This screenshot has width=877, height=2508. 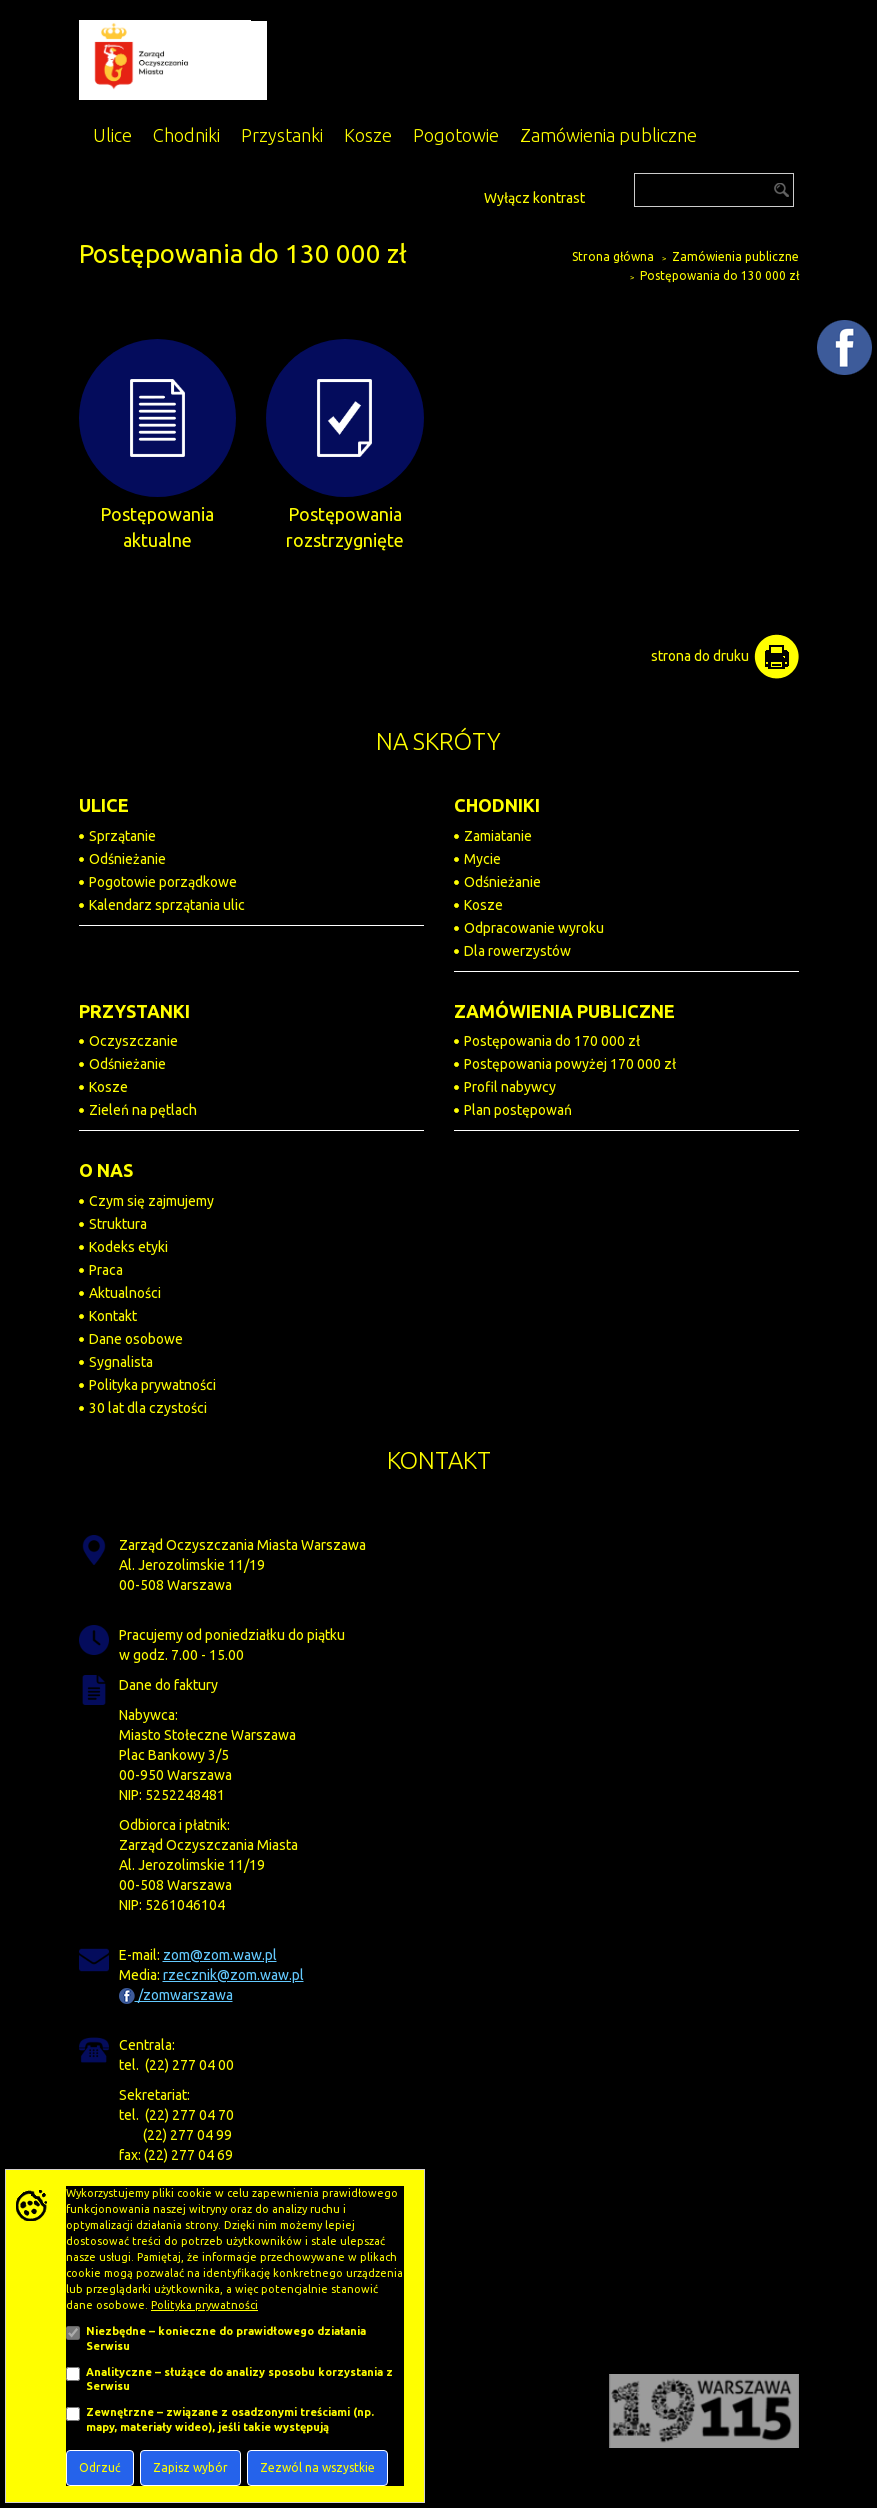 What do you see at coordinates (482, 859) in the screenshot?
I see `Mycie` at bounding box center [482, 859].